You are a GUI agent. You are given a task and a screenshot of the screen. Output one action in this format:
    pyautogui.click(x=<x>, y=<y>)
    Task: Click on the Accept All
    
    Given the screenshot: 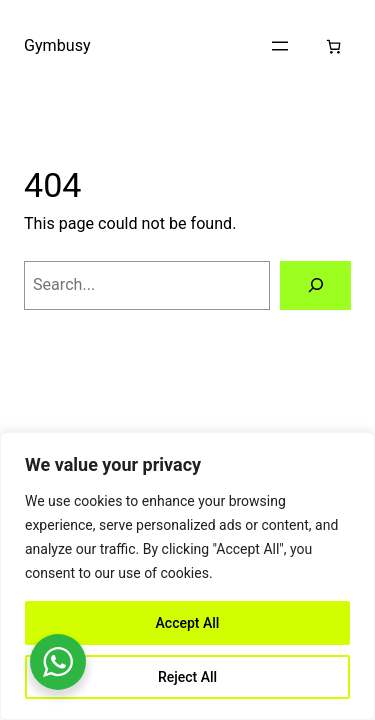 What is the action you would take?
    pyautogui.click(x=188, y=623)
    